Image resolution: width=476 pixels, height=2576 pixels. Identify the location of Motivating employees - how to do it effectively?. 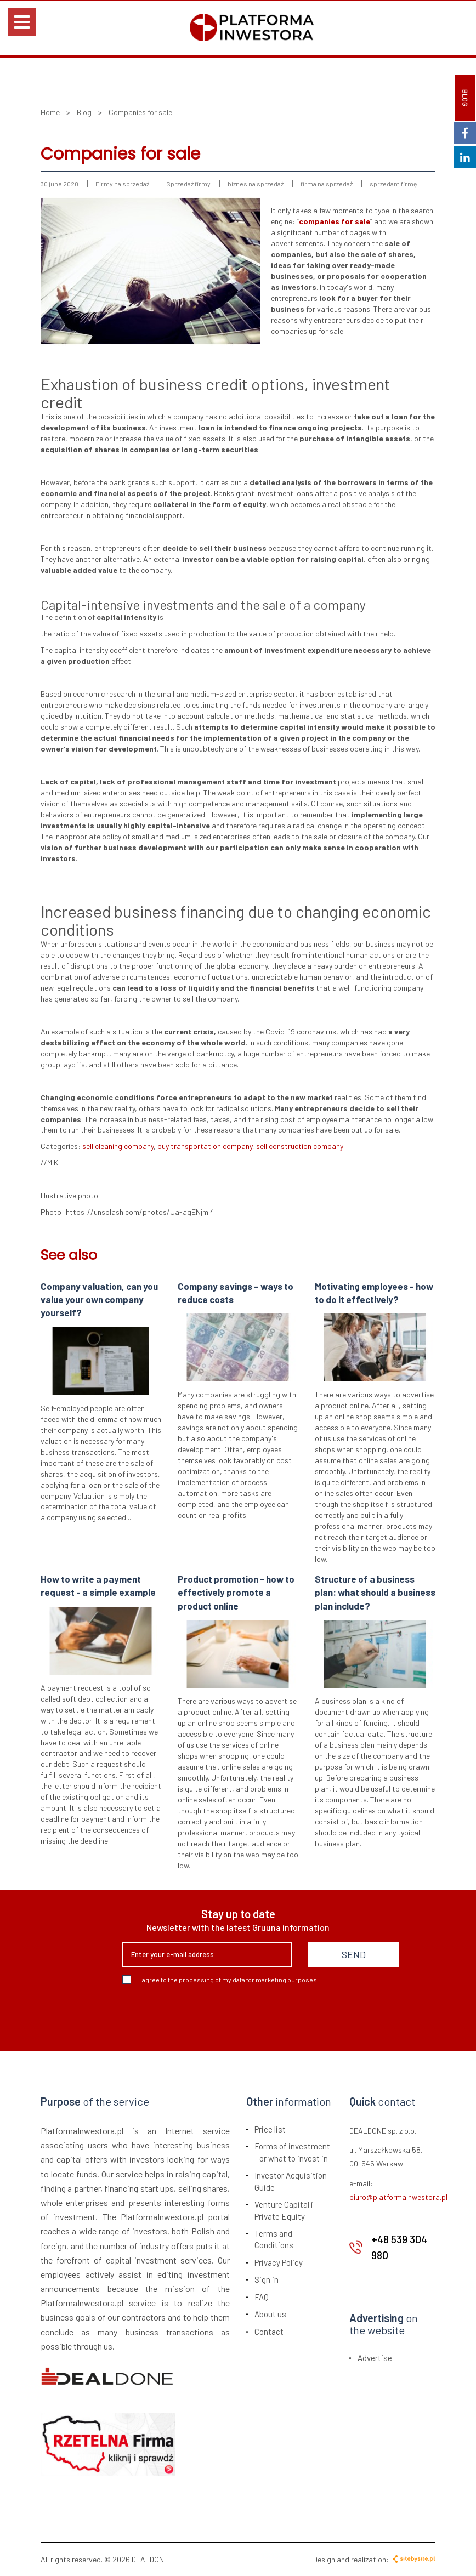
(374, 1293).